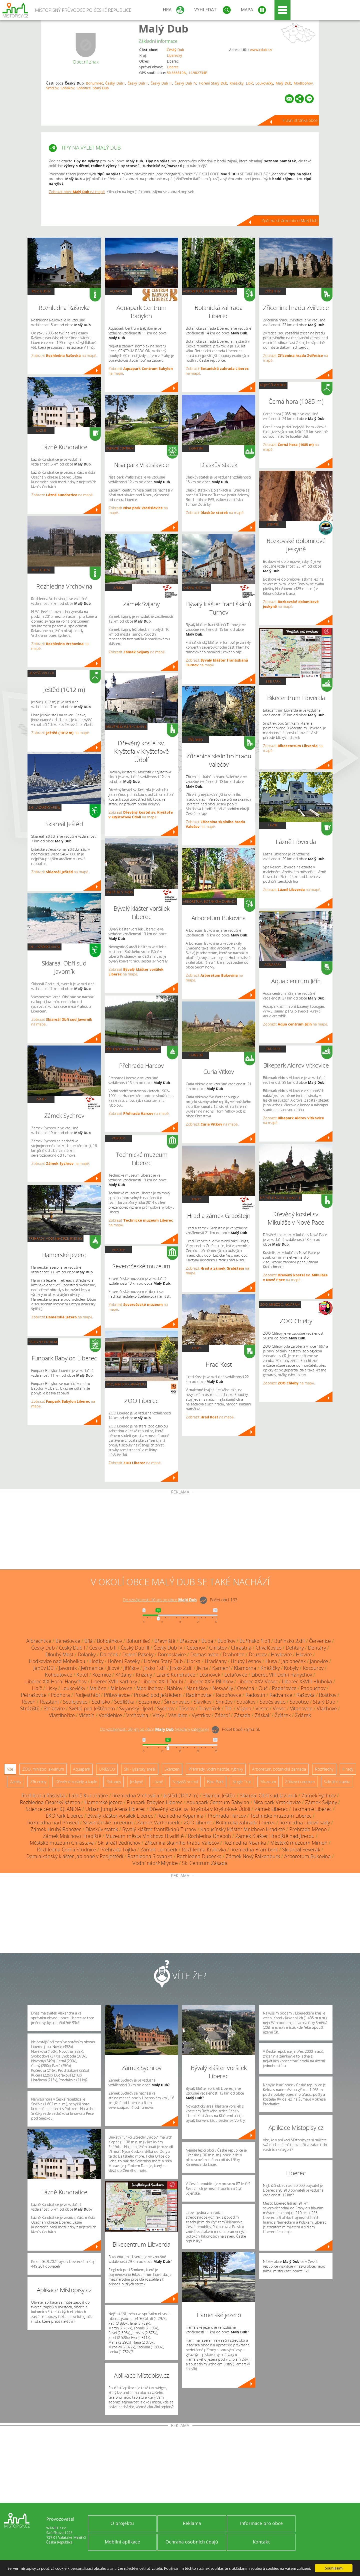 The image size is (360, 2576). I want to click on Těšnov, so click(186, 1708).